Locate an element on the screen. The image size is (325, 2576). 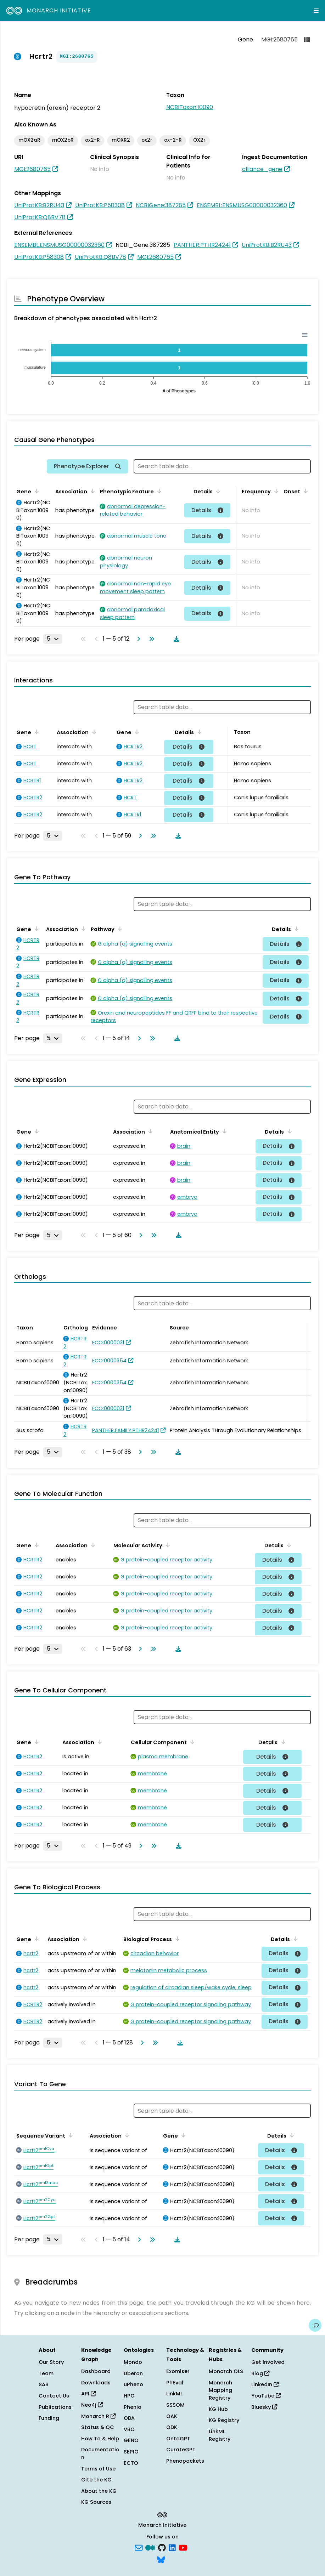
Dashboard is located at coordinates (96, 2371).